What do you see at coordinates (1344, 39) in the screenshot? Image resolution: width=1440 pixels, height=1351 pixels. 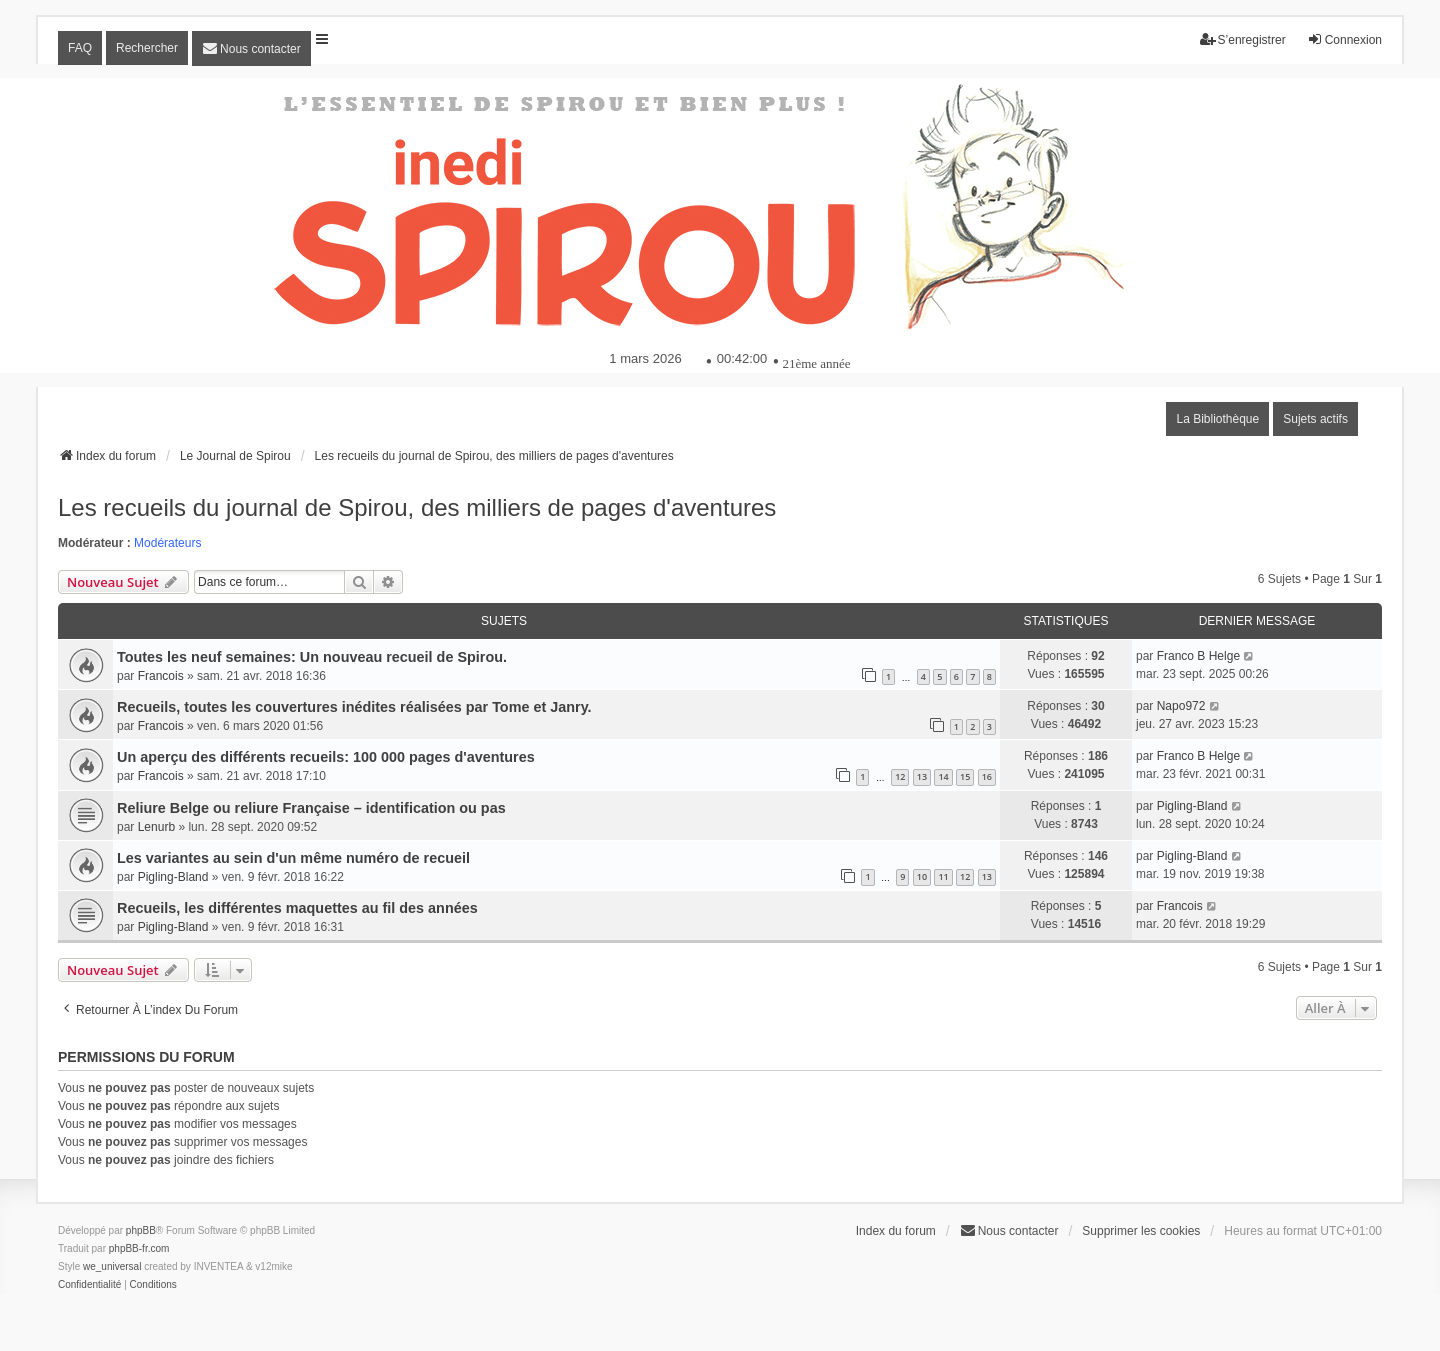 I see `Connexion [menuitem]` at bounding box center [1344, 39].